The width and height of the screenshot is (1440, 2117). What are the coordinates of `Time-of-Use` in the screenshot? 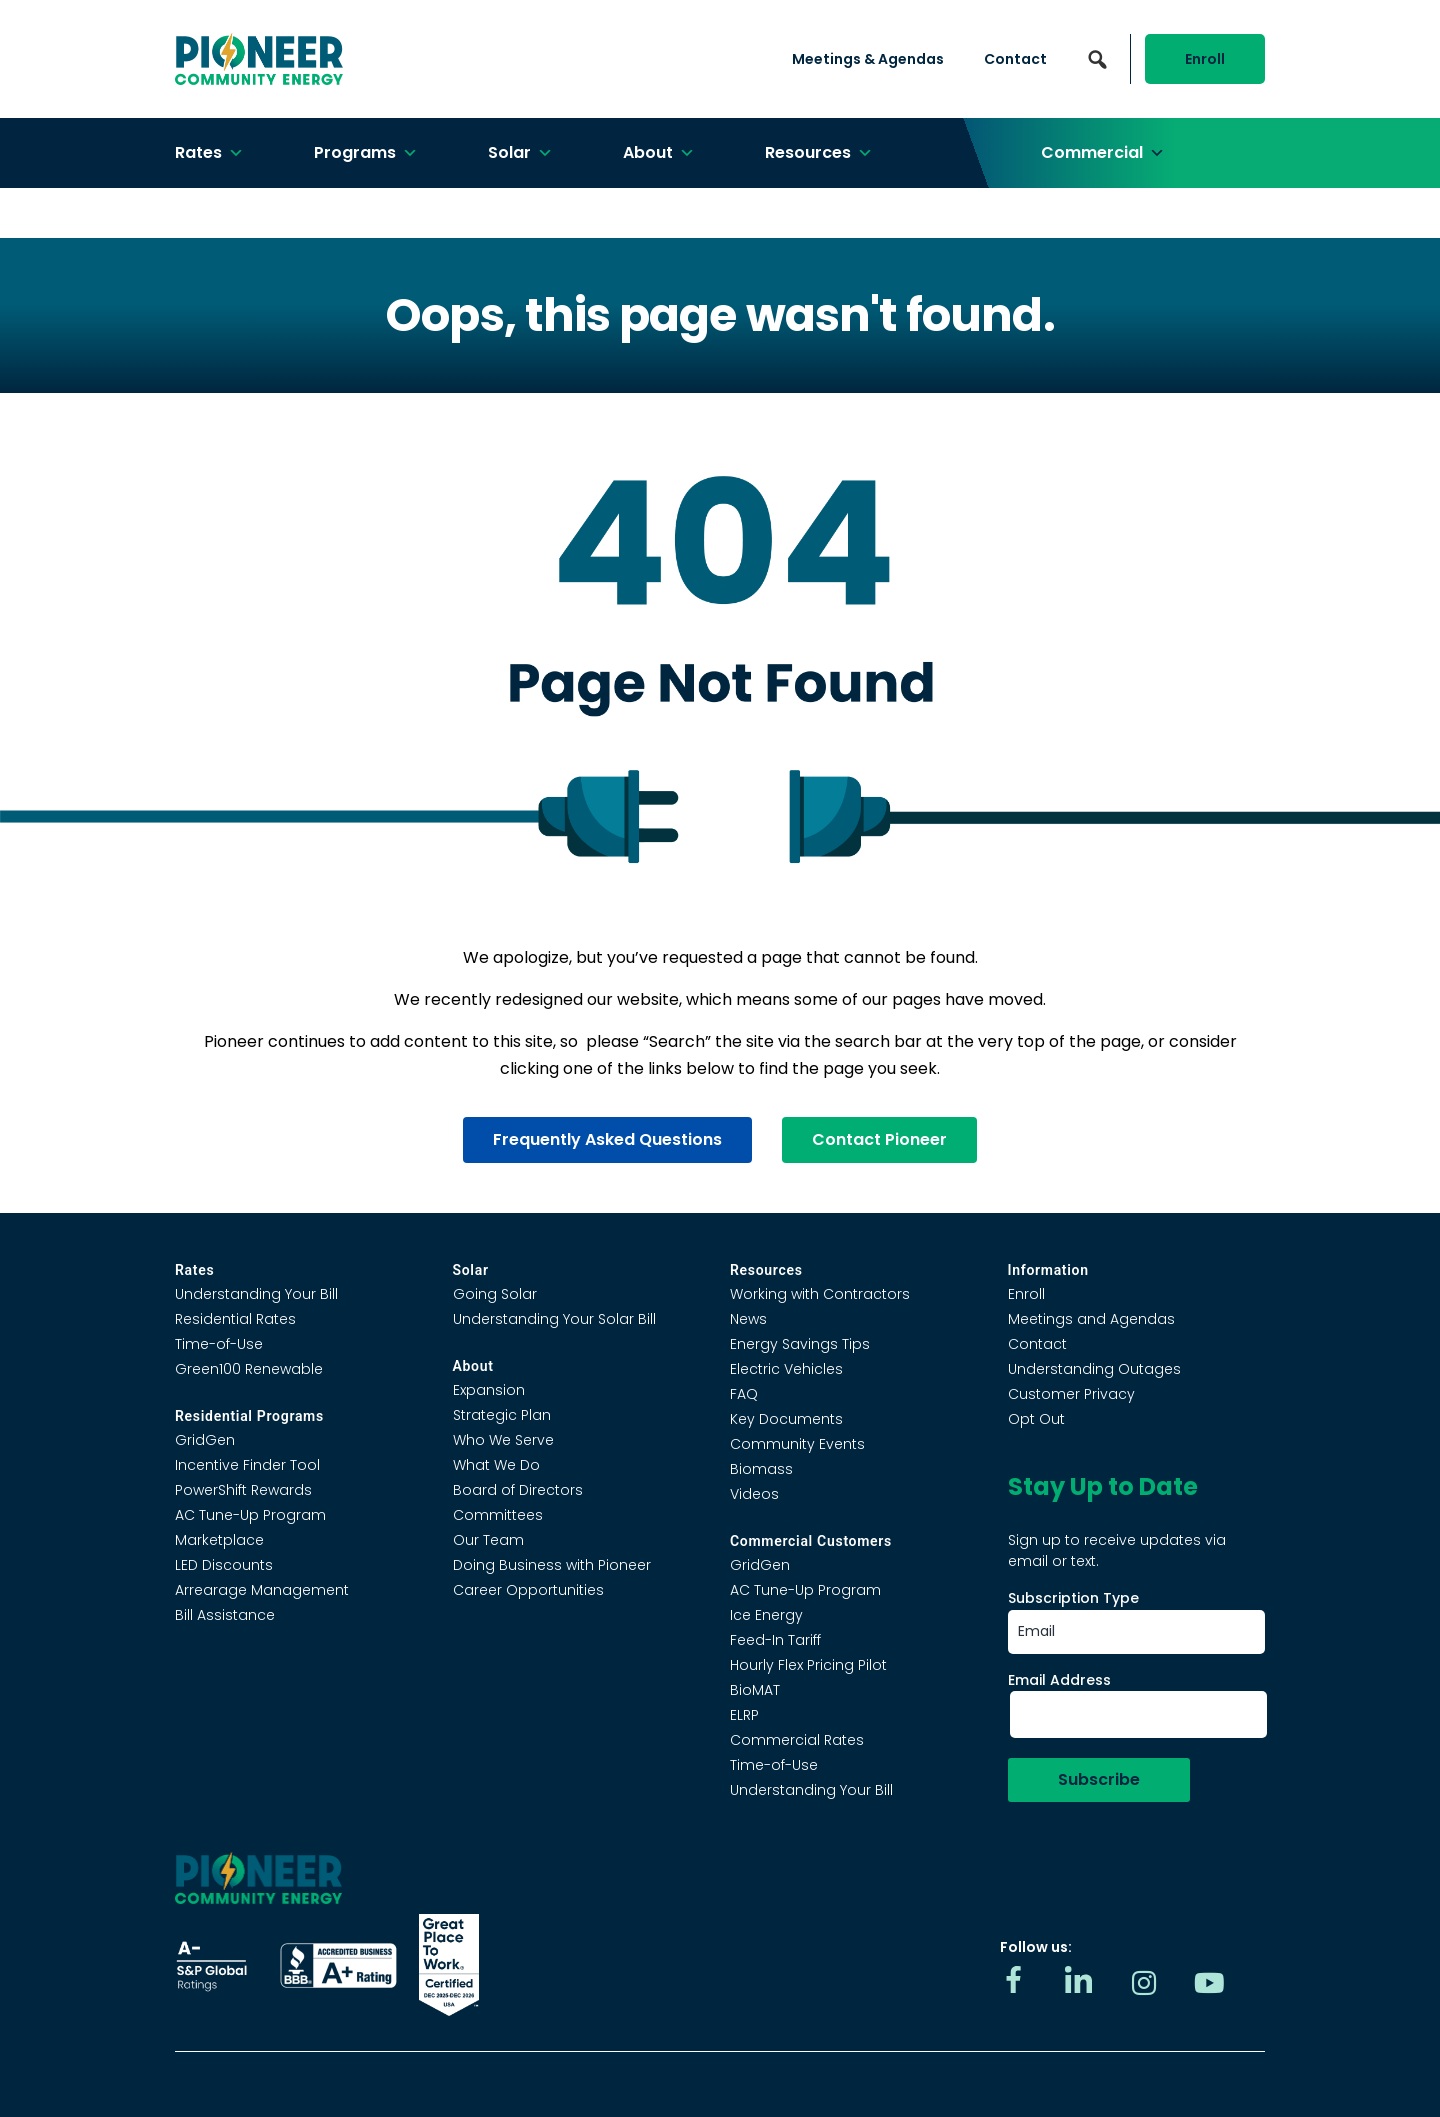 It's located at (219, 1344).